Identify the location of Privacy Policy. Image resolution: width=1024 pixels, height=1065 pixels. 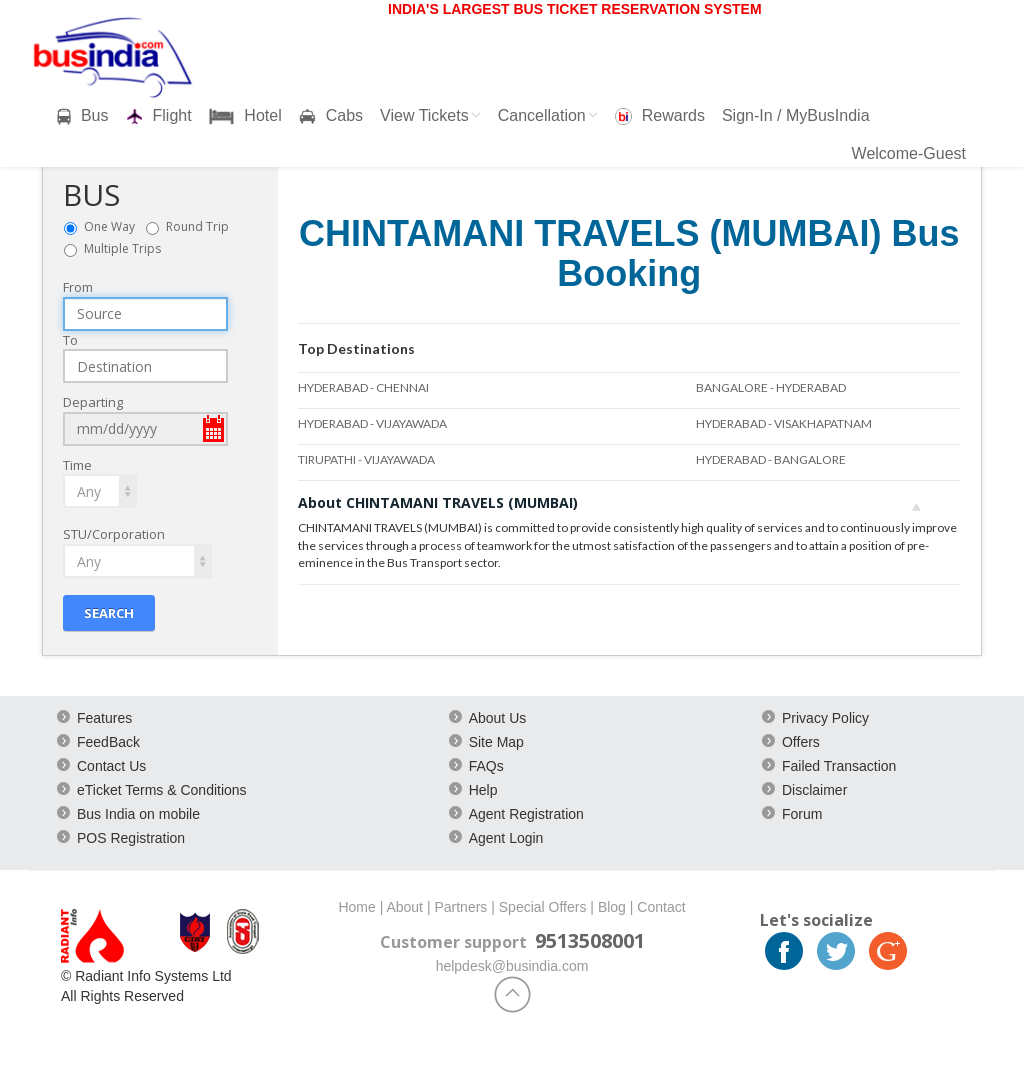
(825, 718).